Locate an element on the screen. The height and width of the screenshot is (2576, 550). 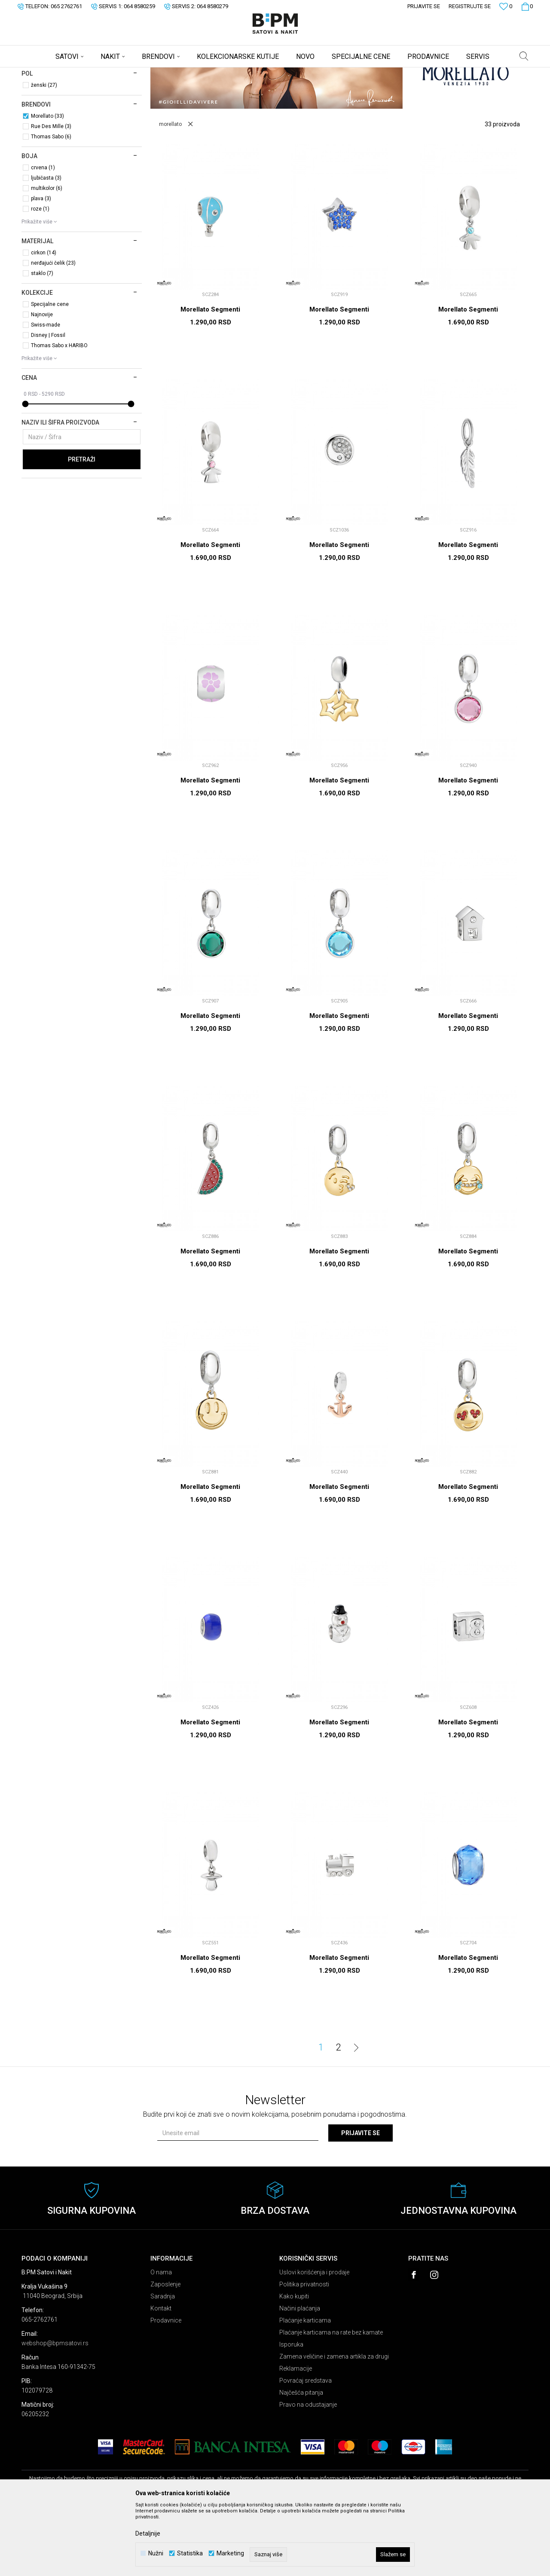
plava (3) is located at coordinates (41, 266).